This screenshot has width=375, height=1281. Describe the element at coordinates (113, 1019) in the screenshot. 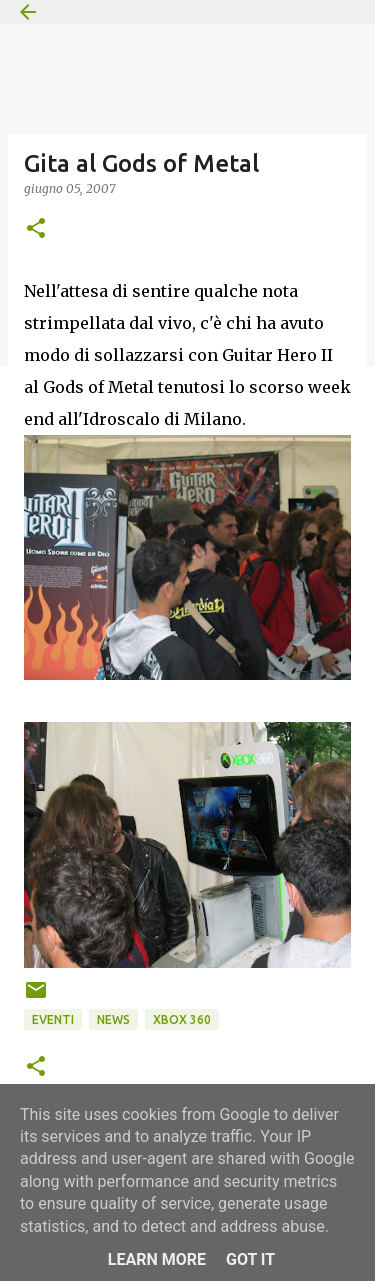

I see `News` at that location.